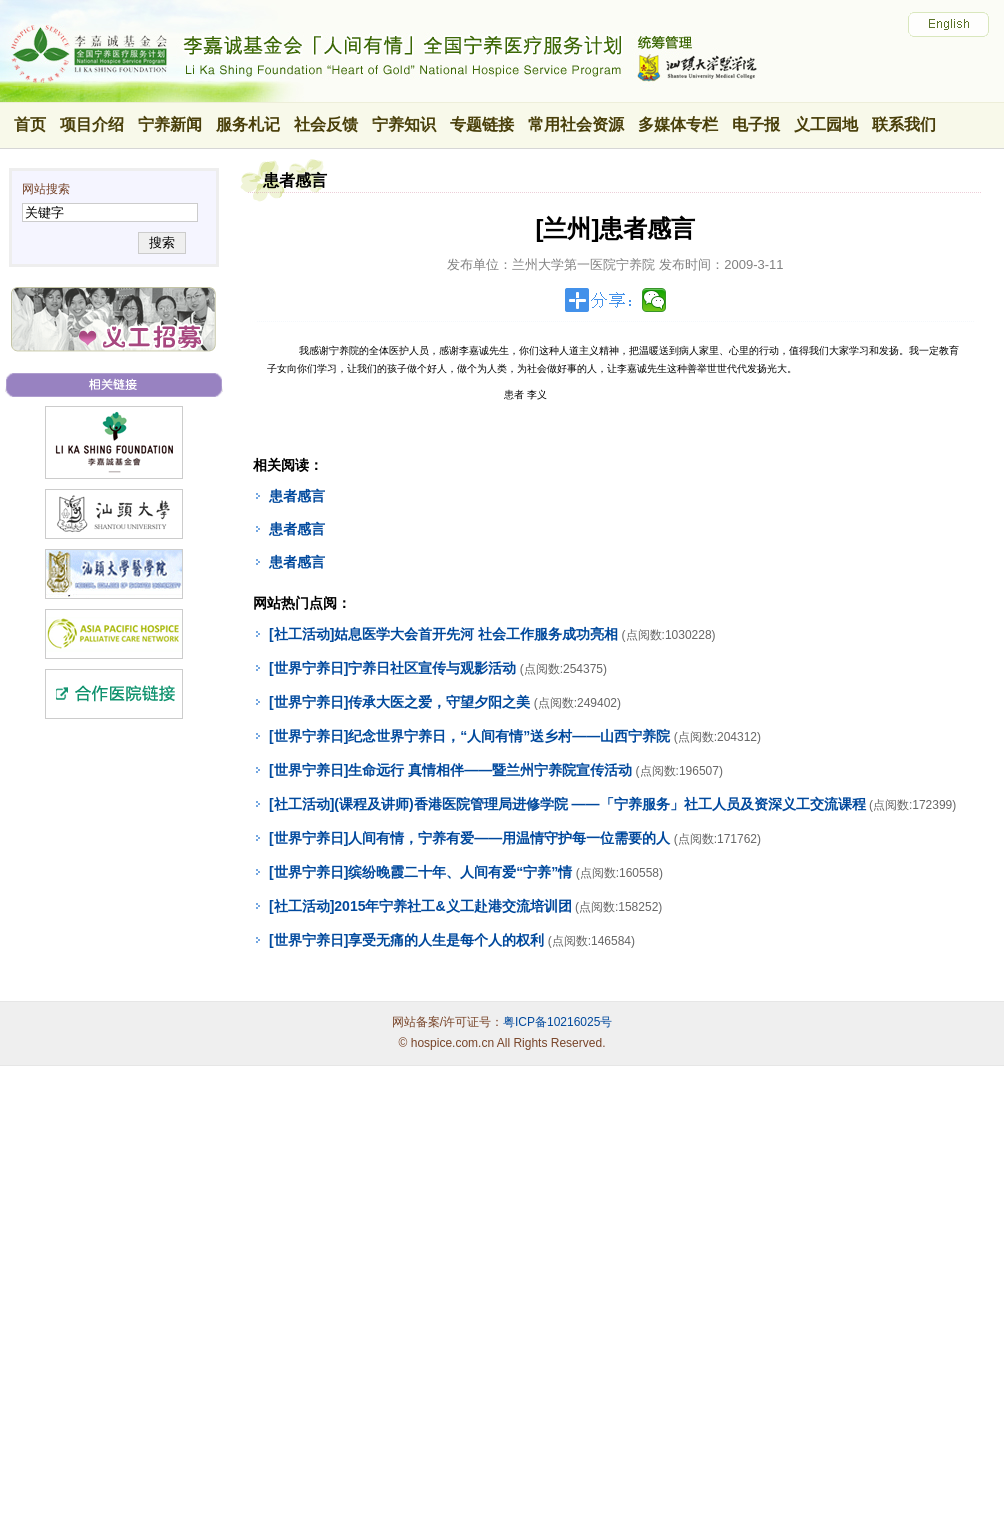 Image resolution: width=1004 pixels, height=1530 pixels. Describe the element at coordinates (399, 702) in the screenshot. I see `[世界宁养日]传承大医之爱，守望夕阳之美` at that location.